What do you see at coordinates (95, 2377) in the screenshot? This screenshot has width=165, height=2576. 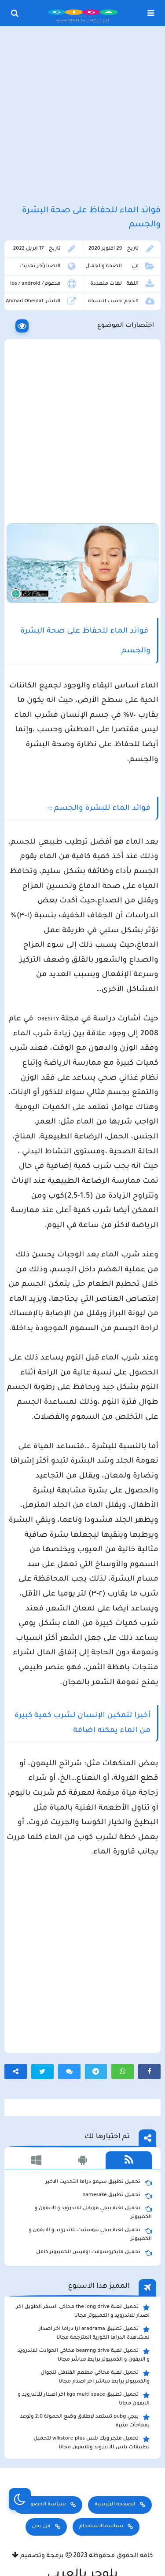 I see `تحميل لعبة محاكي مطعم الفلافل للجوال والكمبيوتر برابط مباشر اخر اصدار مجانا` at bounding box center [95, 2377].